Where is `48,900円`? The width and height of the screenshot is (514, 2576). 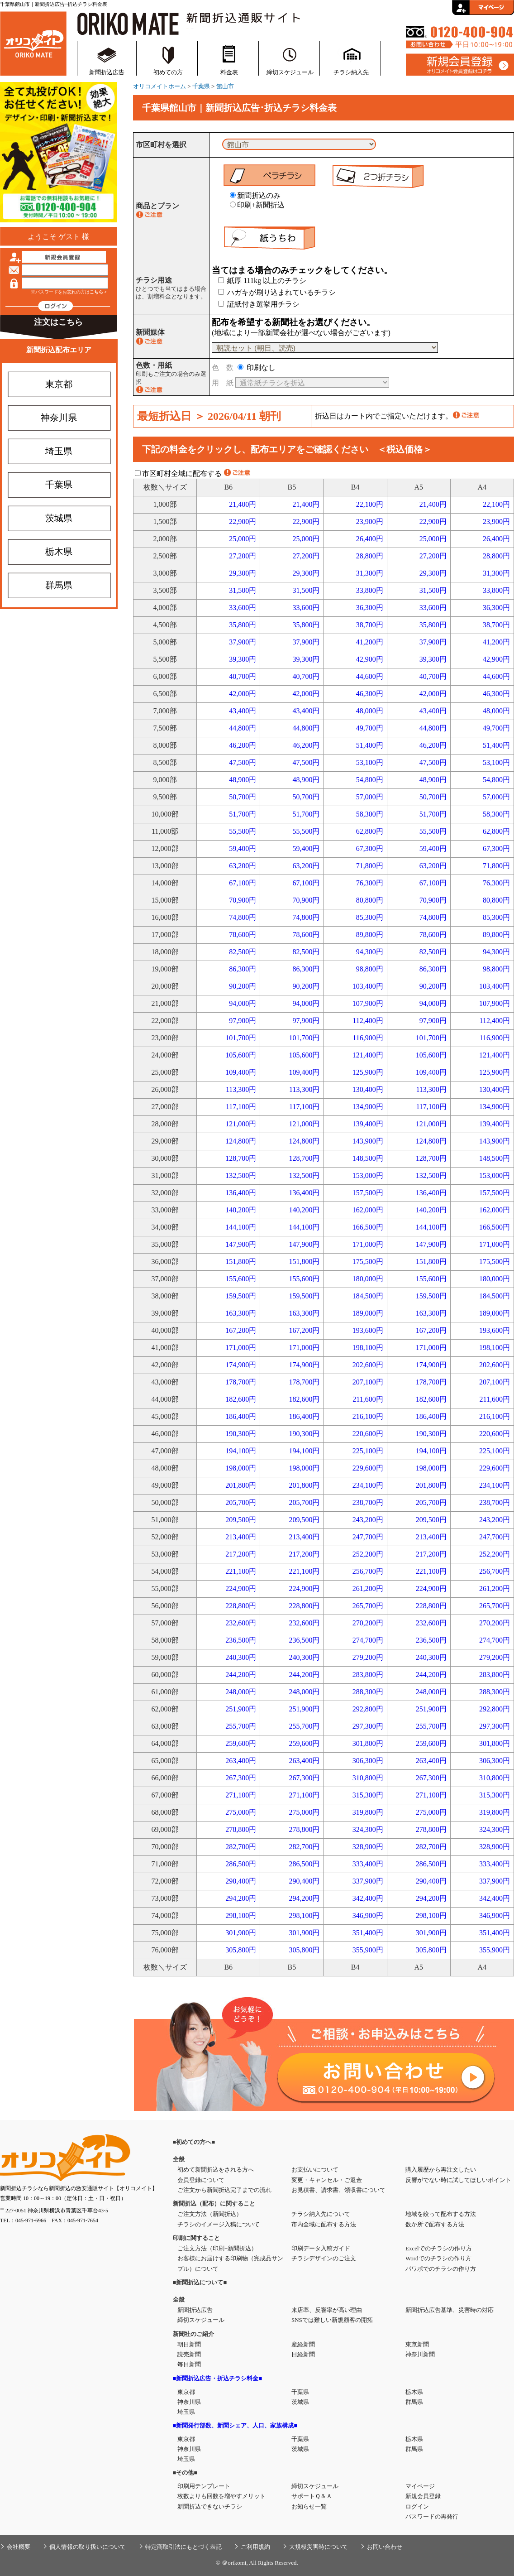
48,900円 is located at coordinates (242, 779).